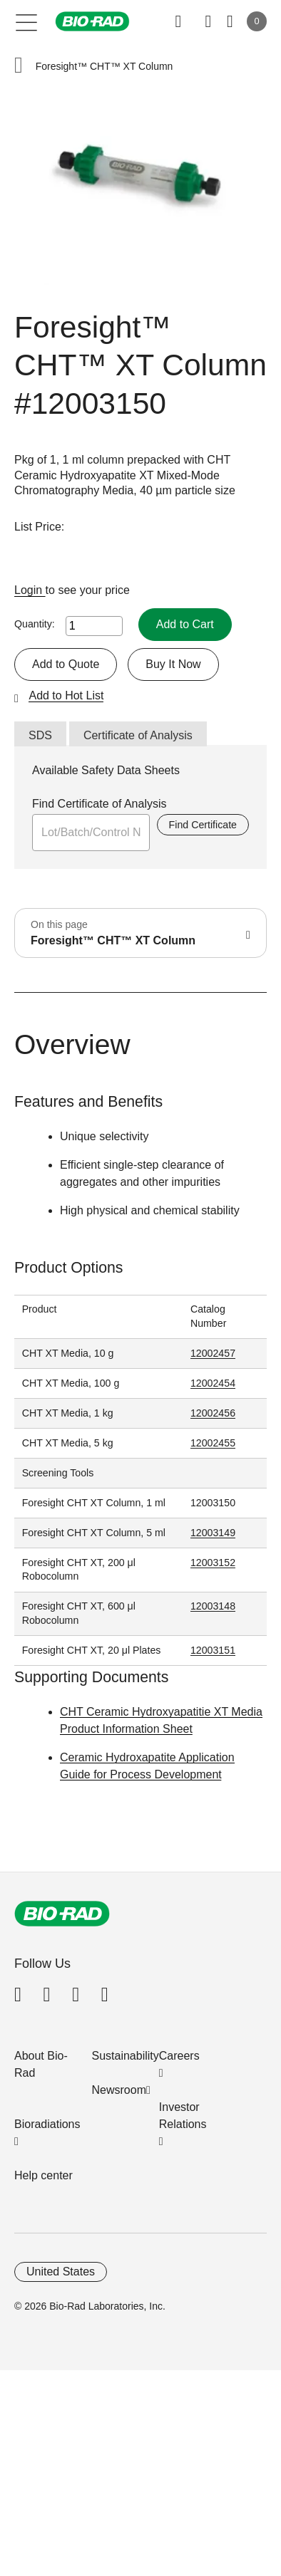 This screenshot has height=2576, width=281. Describe the element at coordinates (212, 1606) in the screenshot. I see `12003148` at that location.